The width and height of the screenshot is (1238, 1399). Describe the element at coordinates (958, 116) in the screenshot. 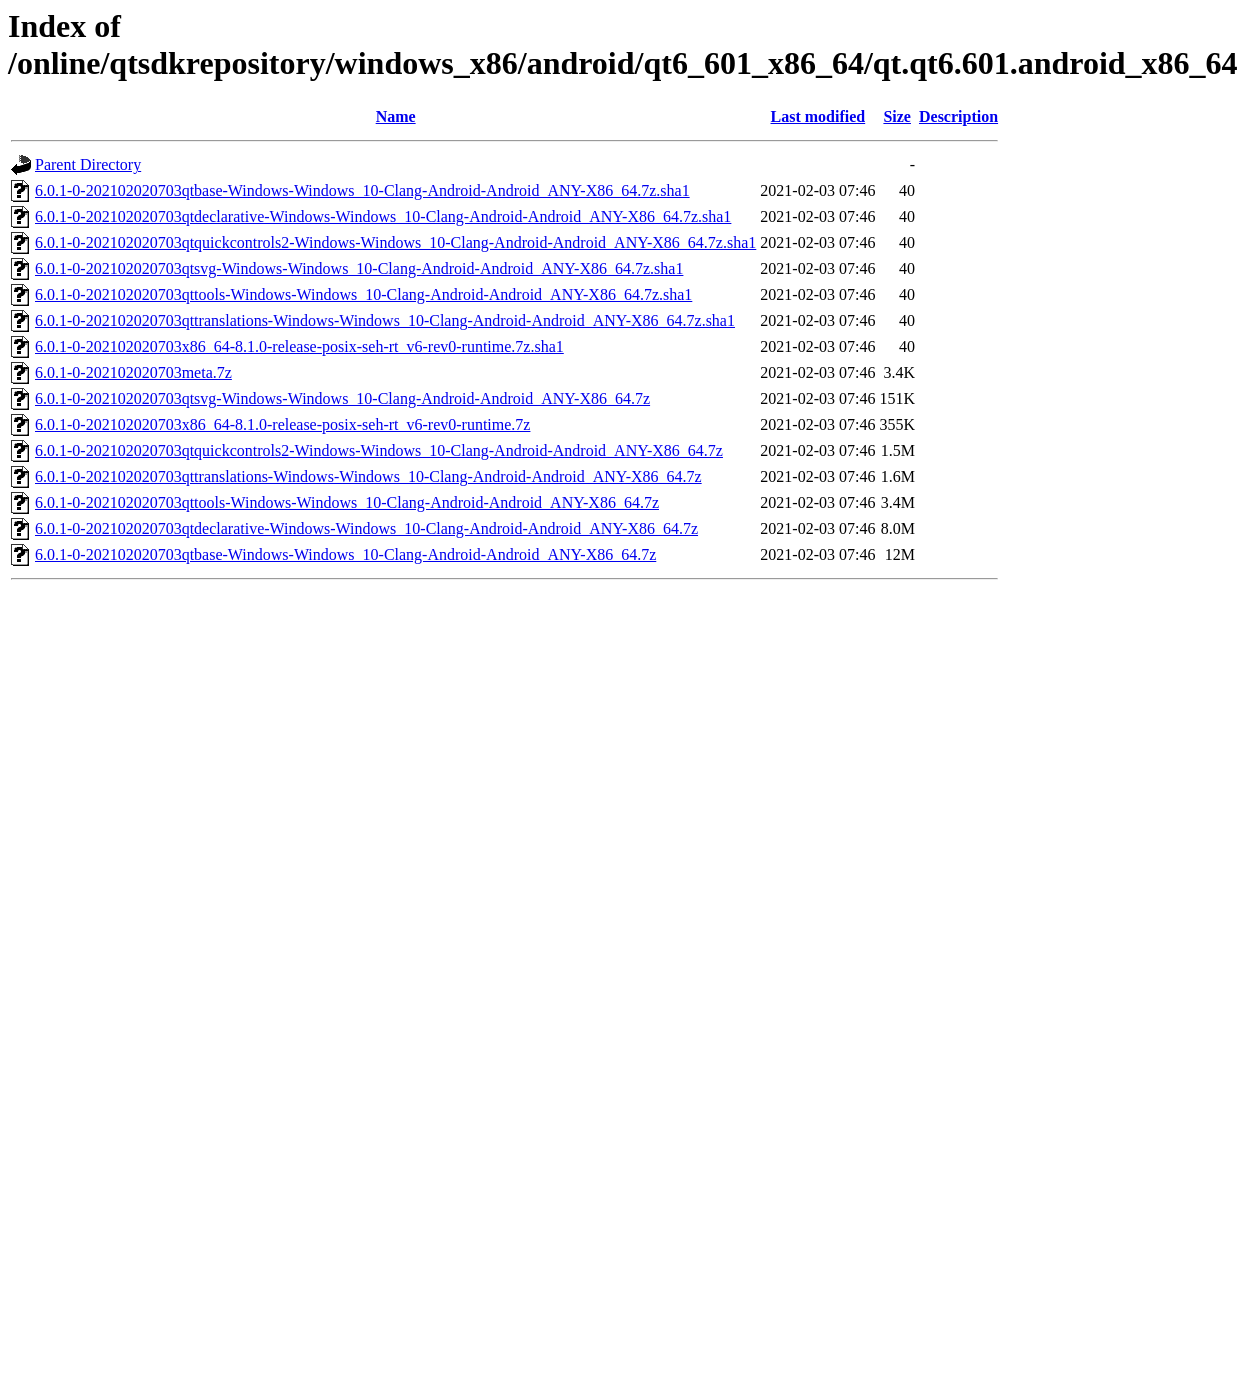

I see `Description` at that location.